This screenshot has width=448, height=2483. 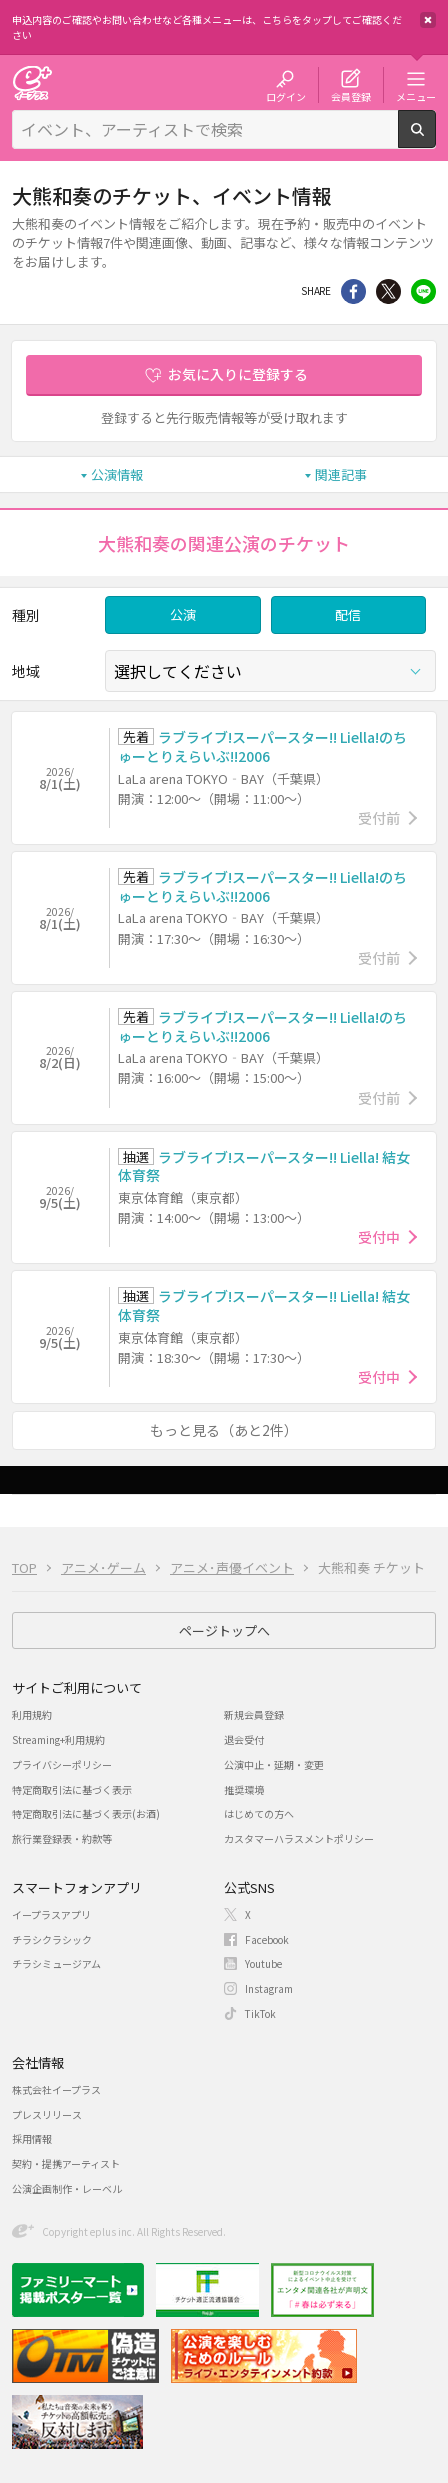 I want to click on Streaming+利用規約, so click(x=58, y=1739).